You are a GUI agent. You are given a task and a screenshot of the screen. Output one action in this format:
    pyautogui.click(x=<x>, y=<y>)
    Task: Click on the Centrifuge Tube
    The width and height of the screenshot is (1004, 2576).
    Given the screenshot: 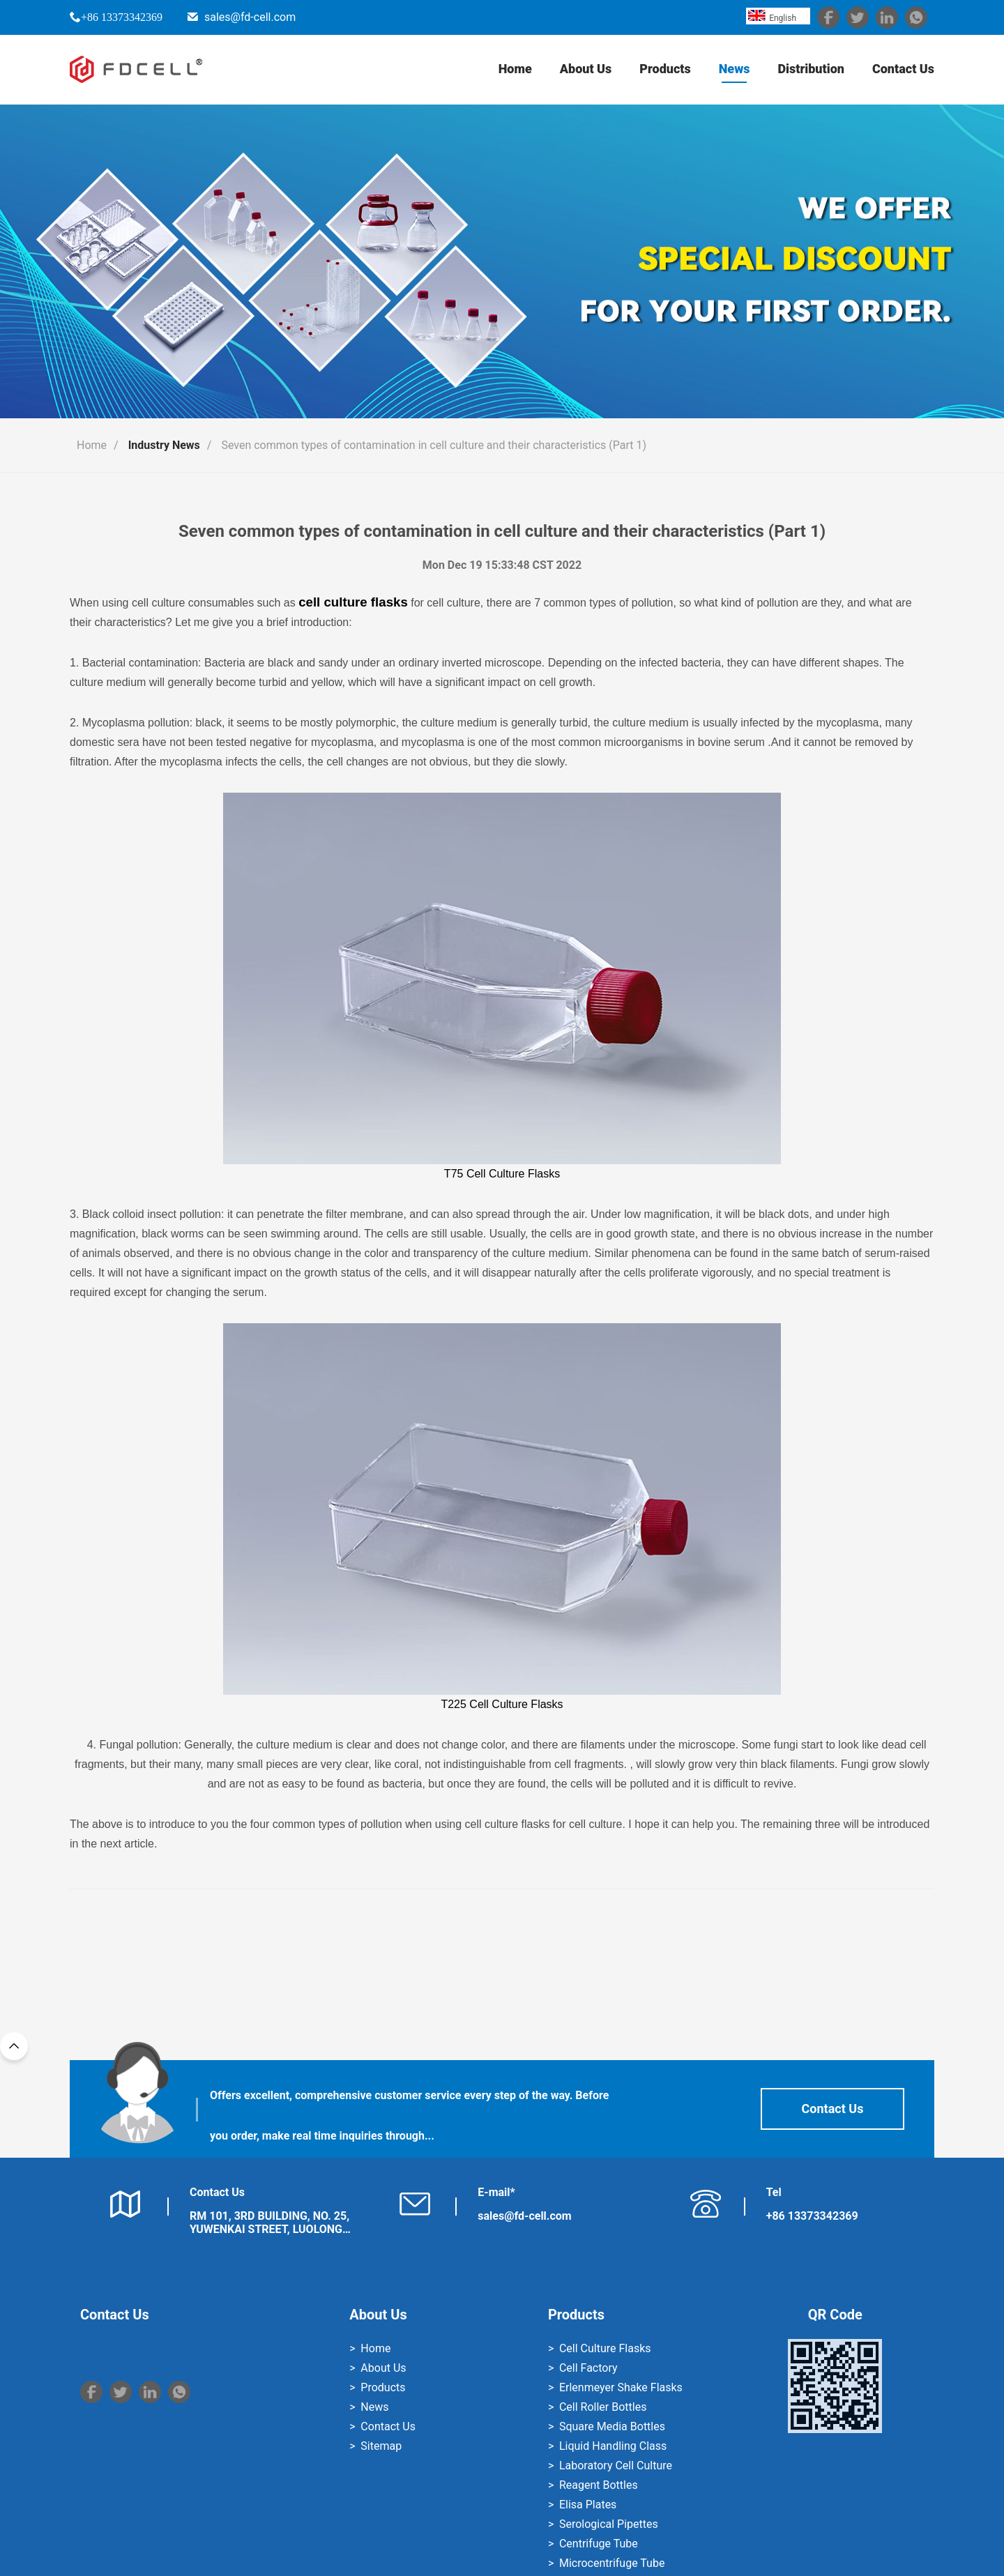 What is the action you would take?
    pyautogui.click(x=598, y=2543)
    